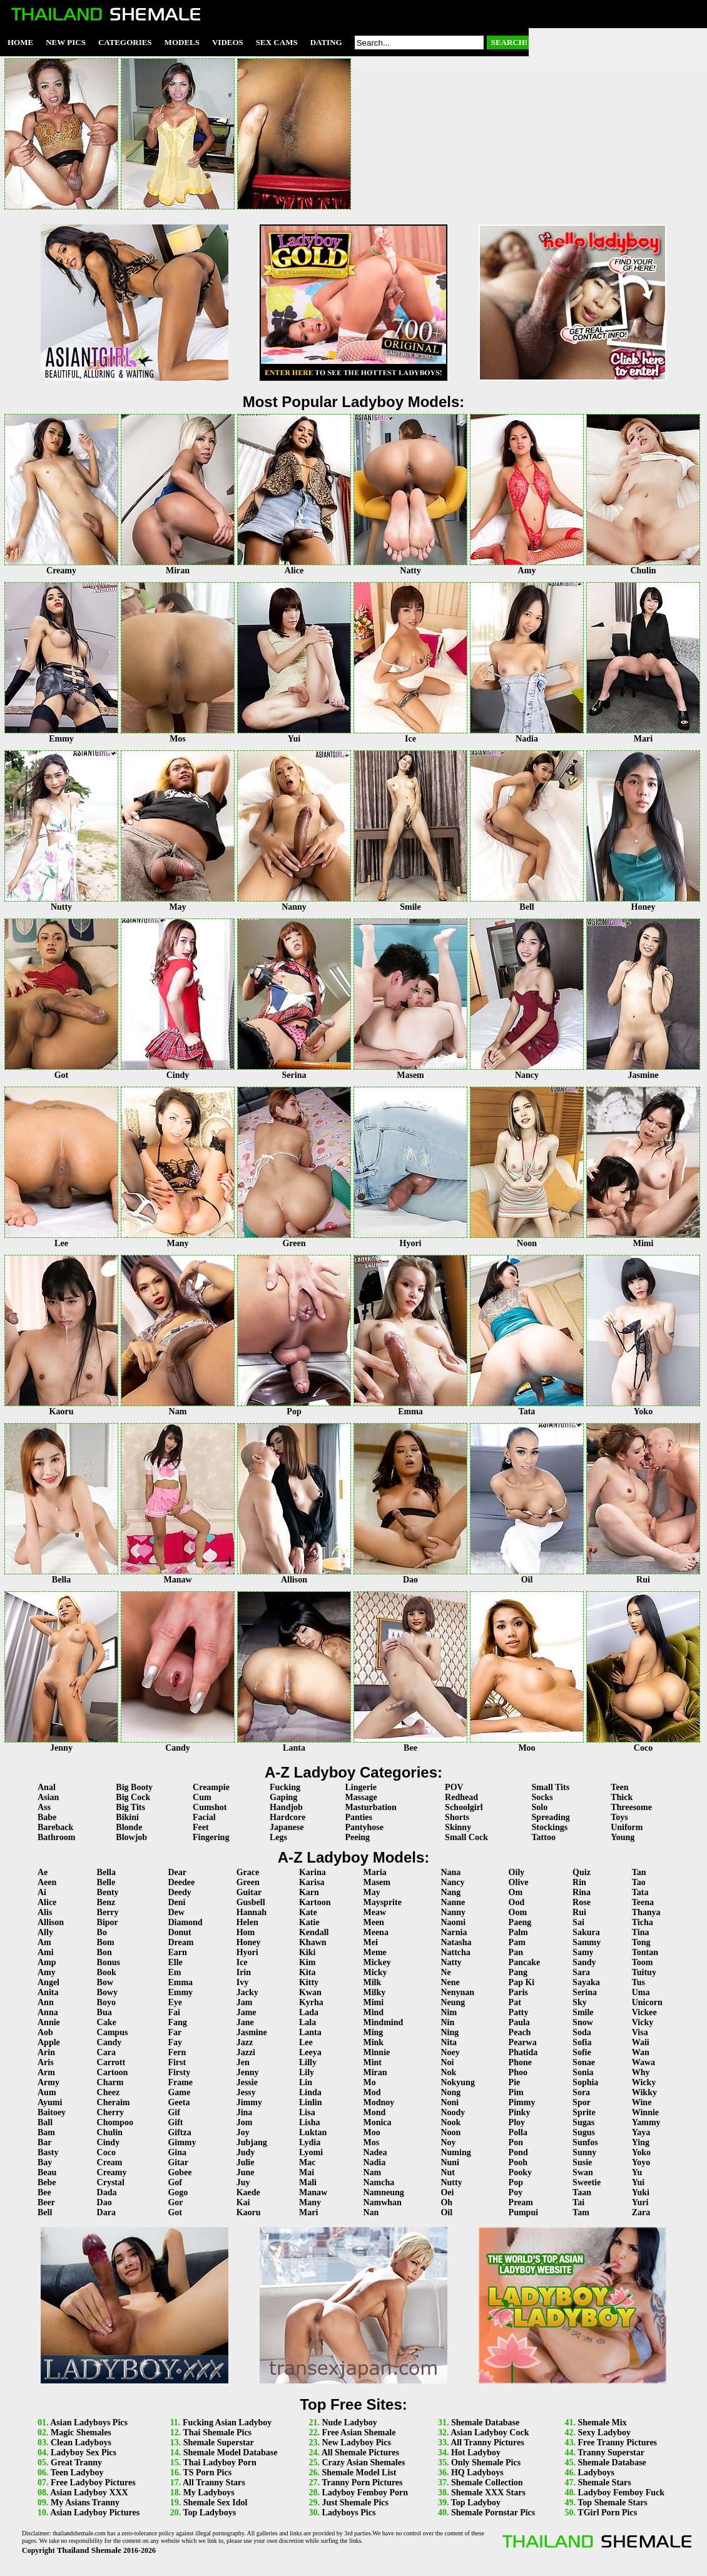  I want to click on Deedy, so click(179, 1892).